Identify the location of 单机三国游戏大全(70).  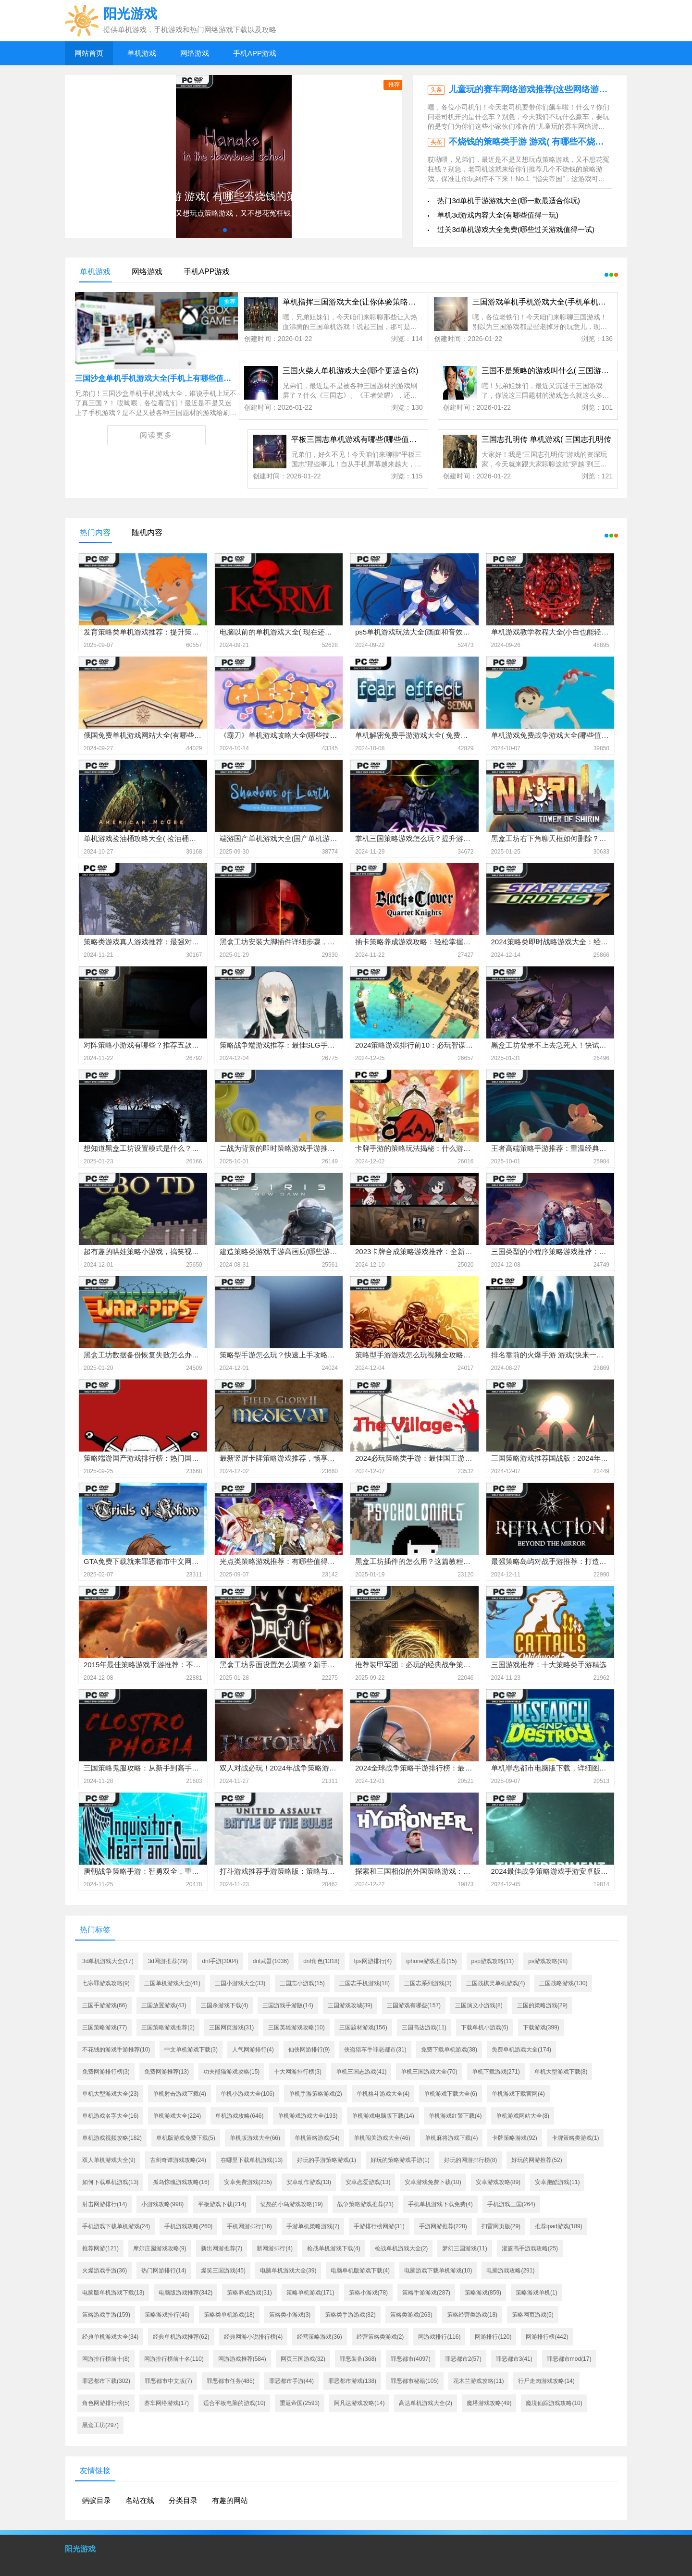
(429, 2071).